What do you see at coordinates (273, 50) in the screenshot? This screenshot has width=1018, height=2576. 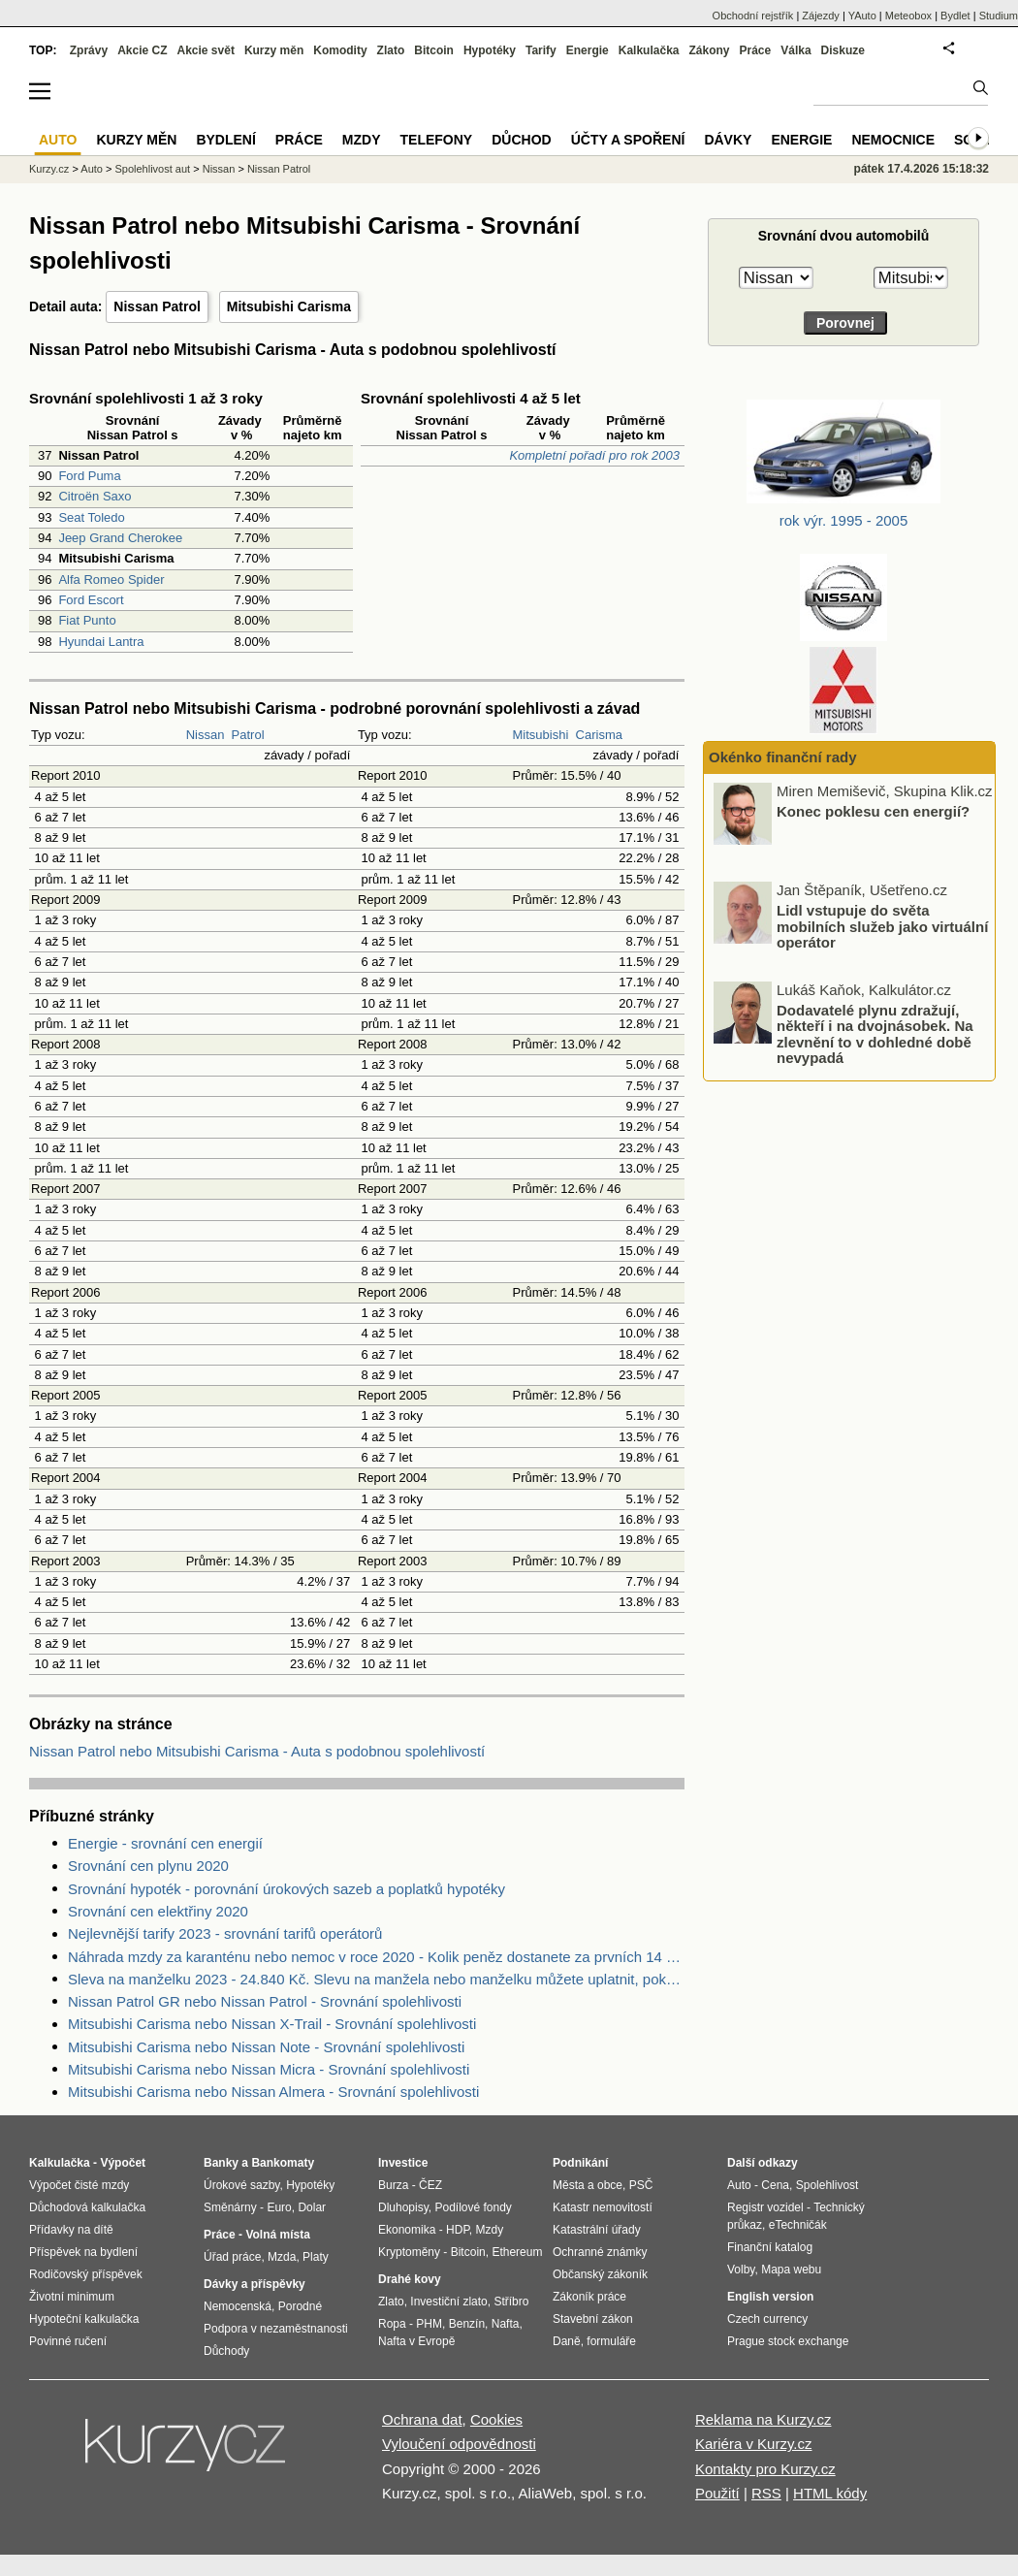 I see `Kurzy měn` at bounding box center [273, 50].